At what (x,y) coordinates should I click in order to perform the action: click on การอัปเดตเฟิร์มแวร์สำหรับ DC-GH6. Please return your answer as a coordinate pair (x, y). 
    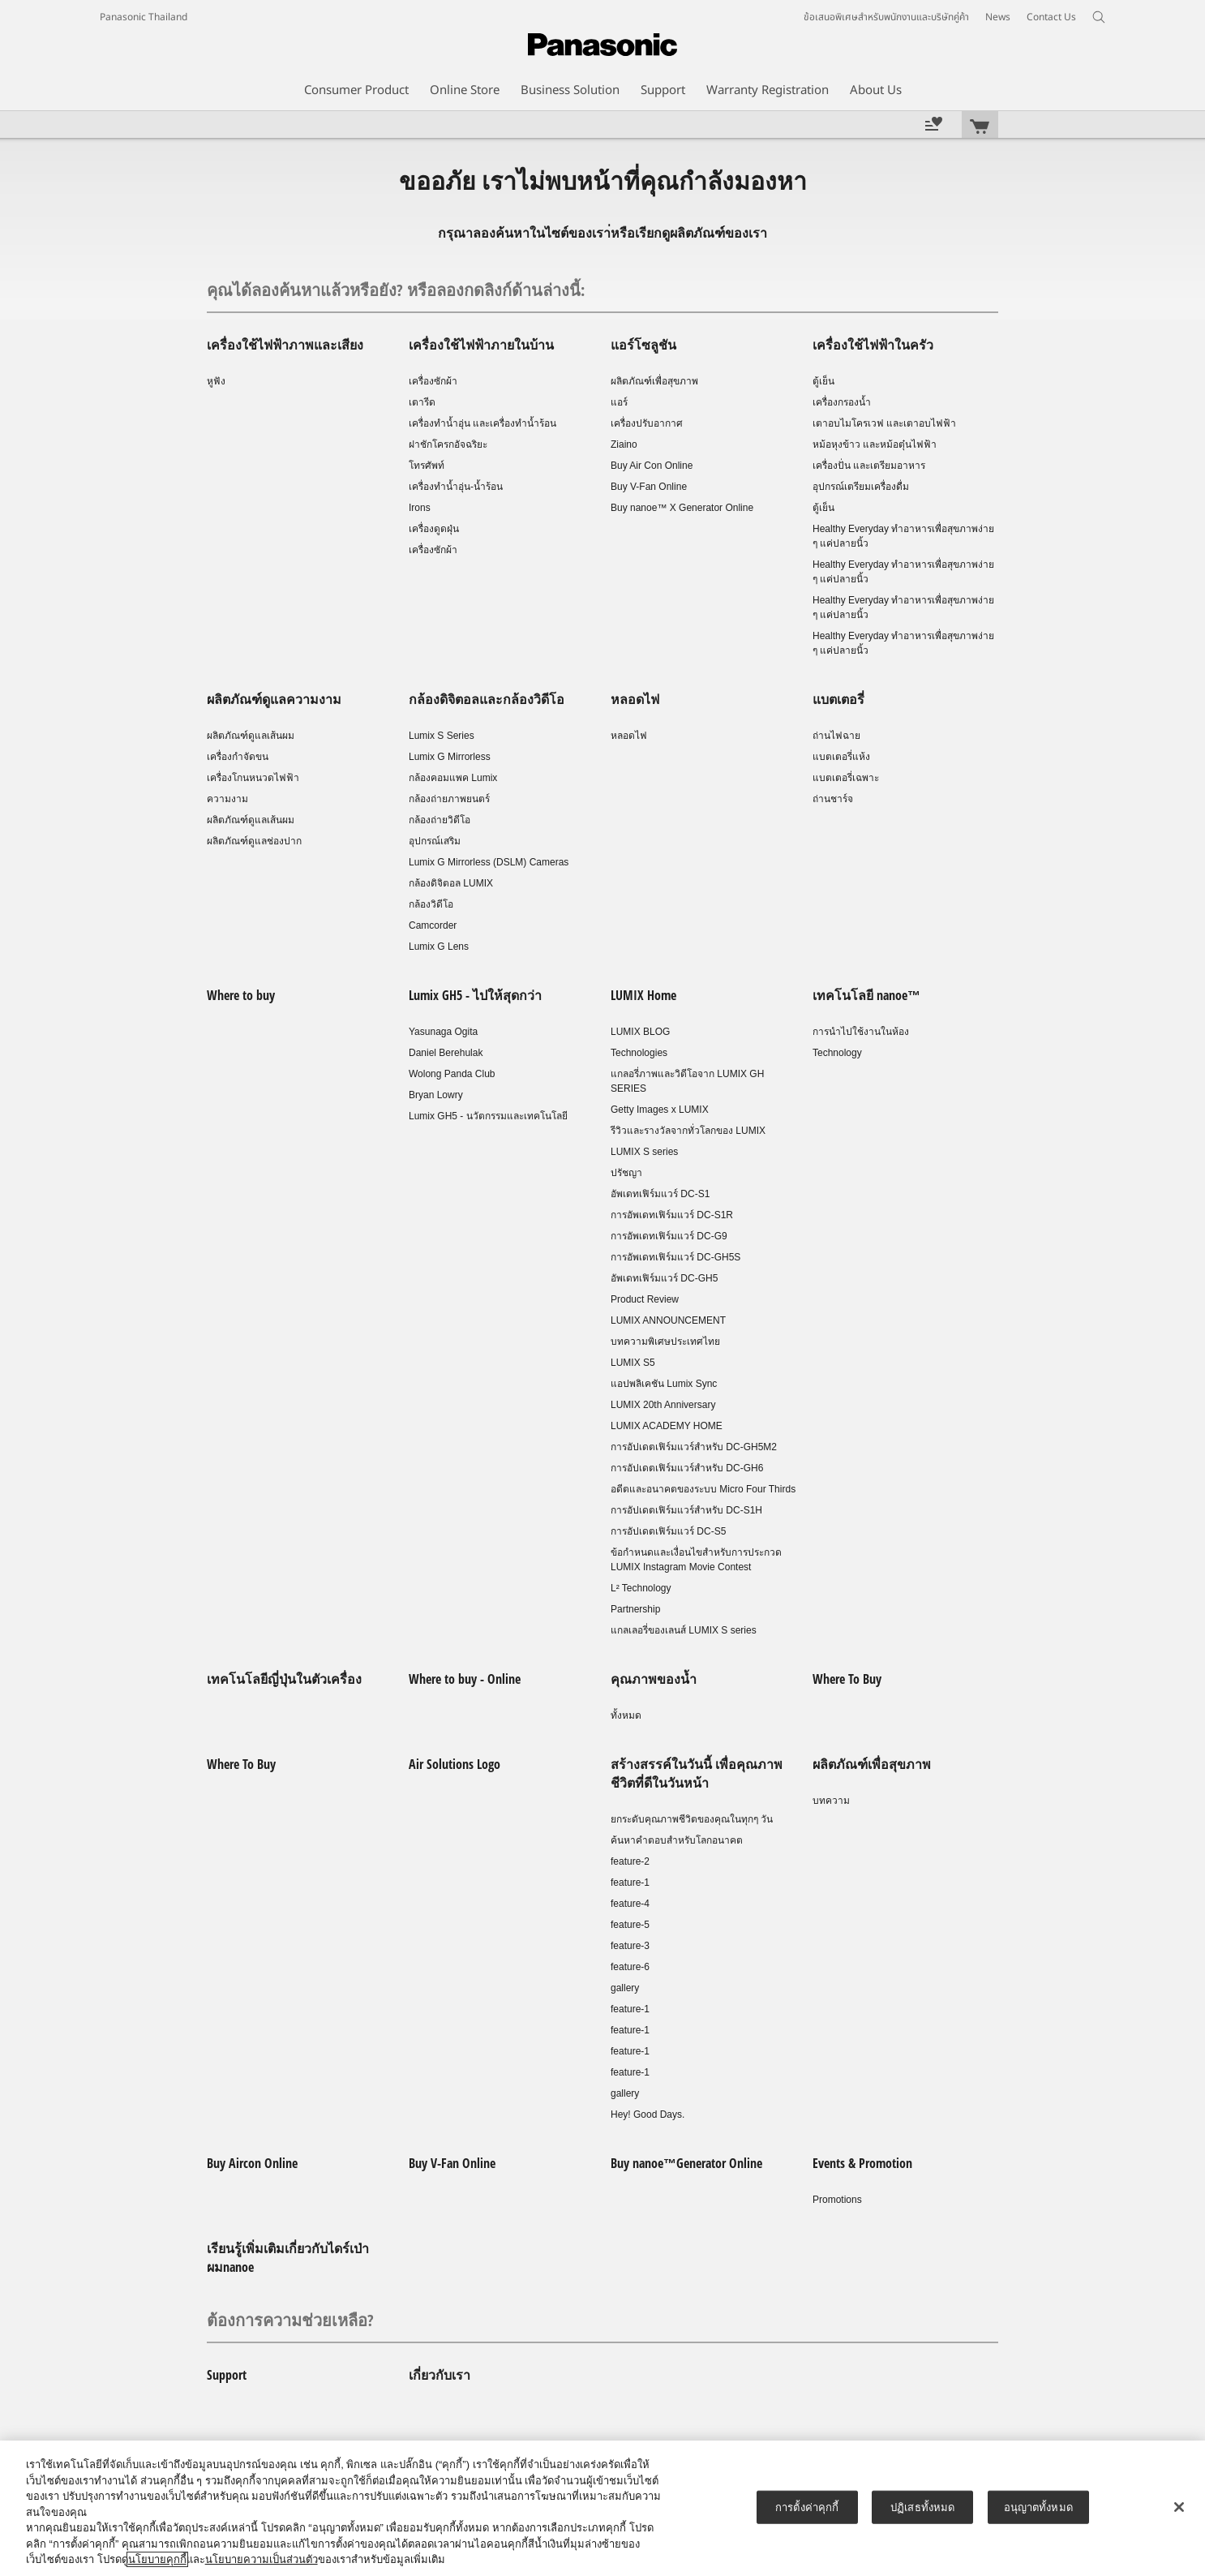
    Looking at the image, I should click on (687, 1468).